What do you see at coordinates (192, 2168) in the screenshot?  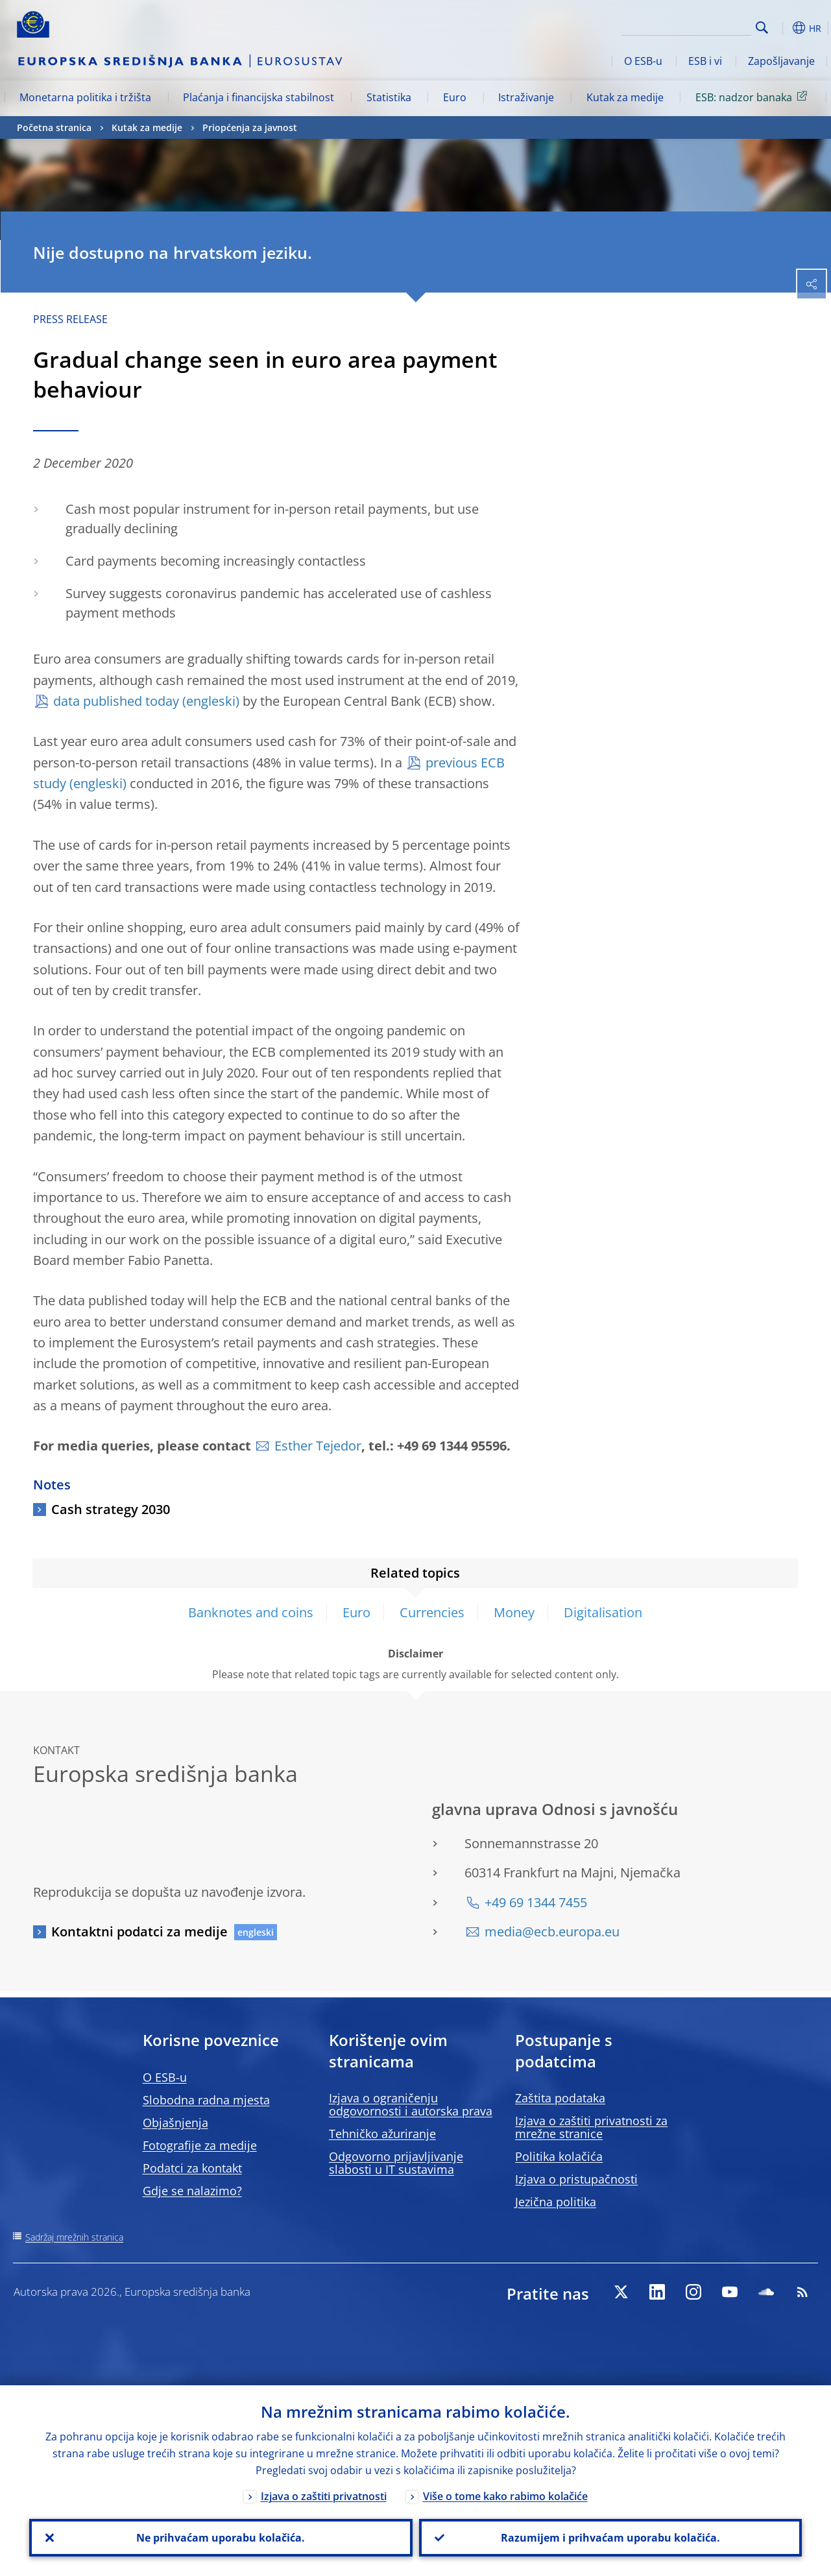 I see `Podatci za kontakt` at bounding box center [192, 2168].